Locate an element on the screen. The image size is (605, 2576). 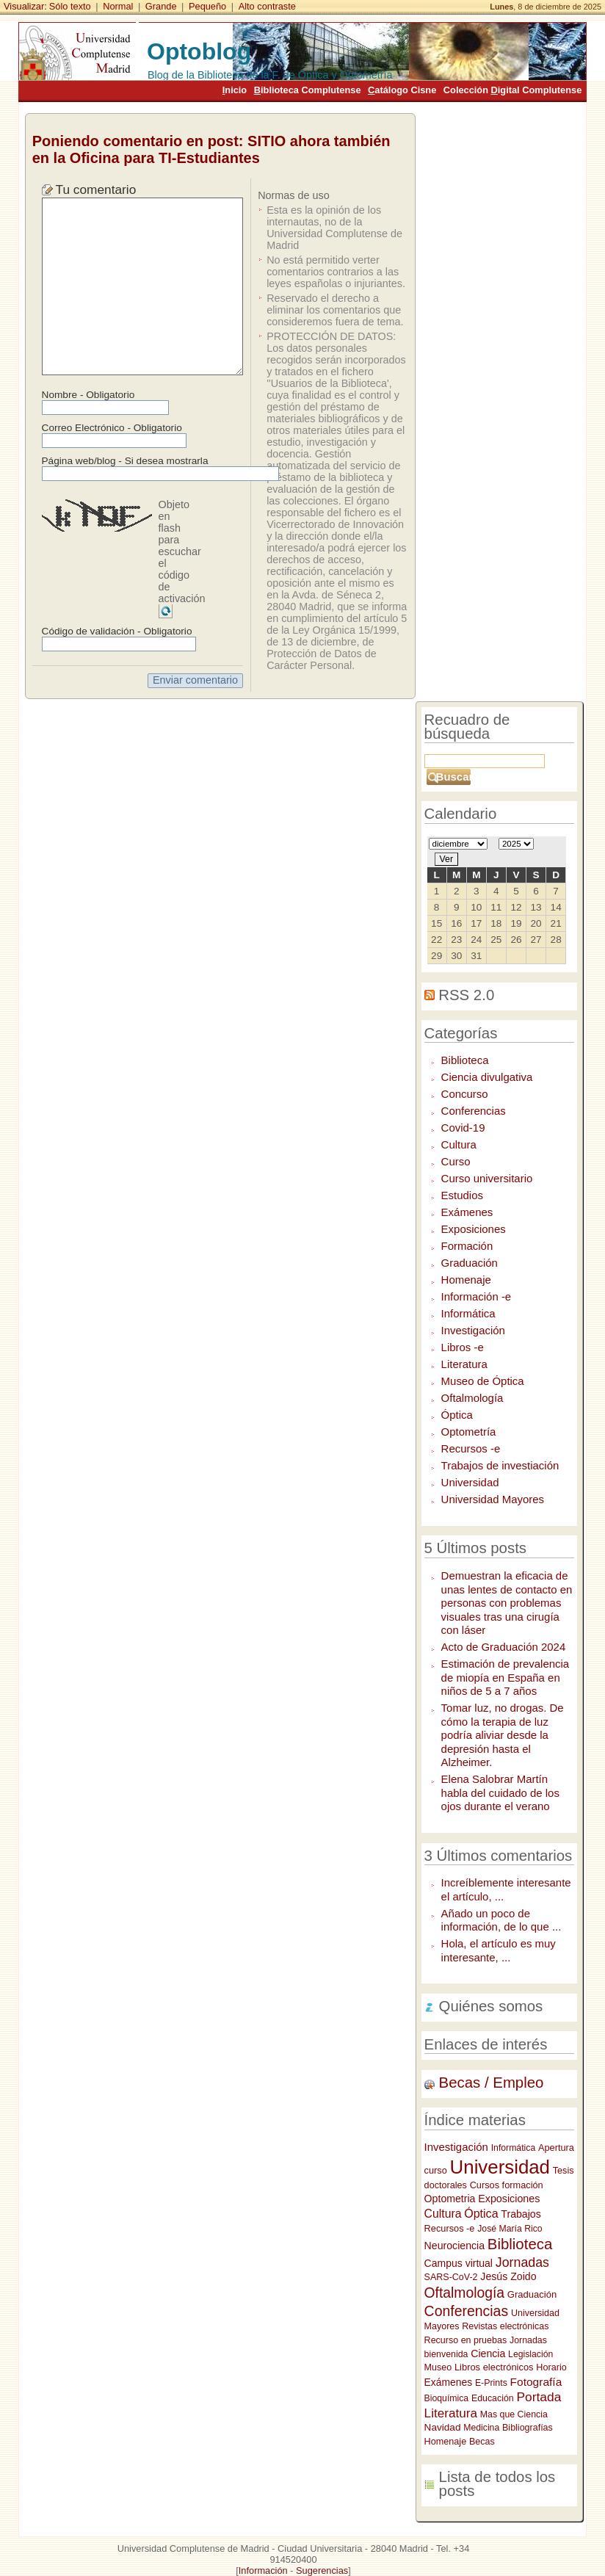
Código de validación - Obligatorio is located at coordinates (117, 631).